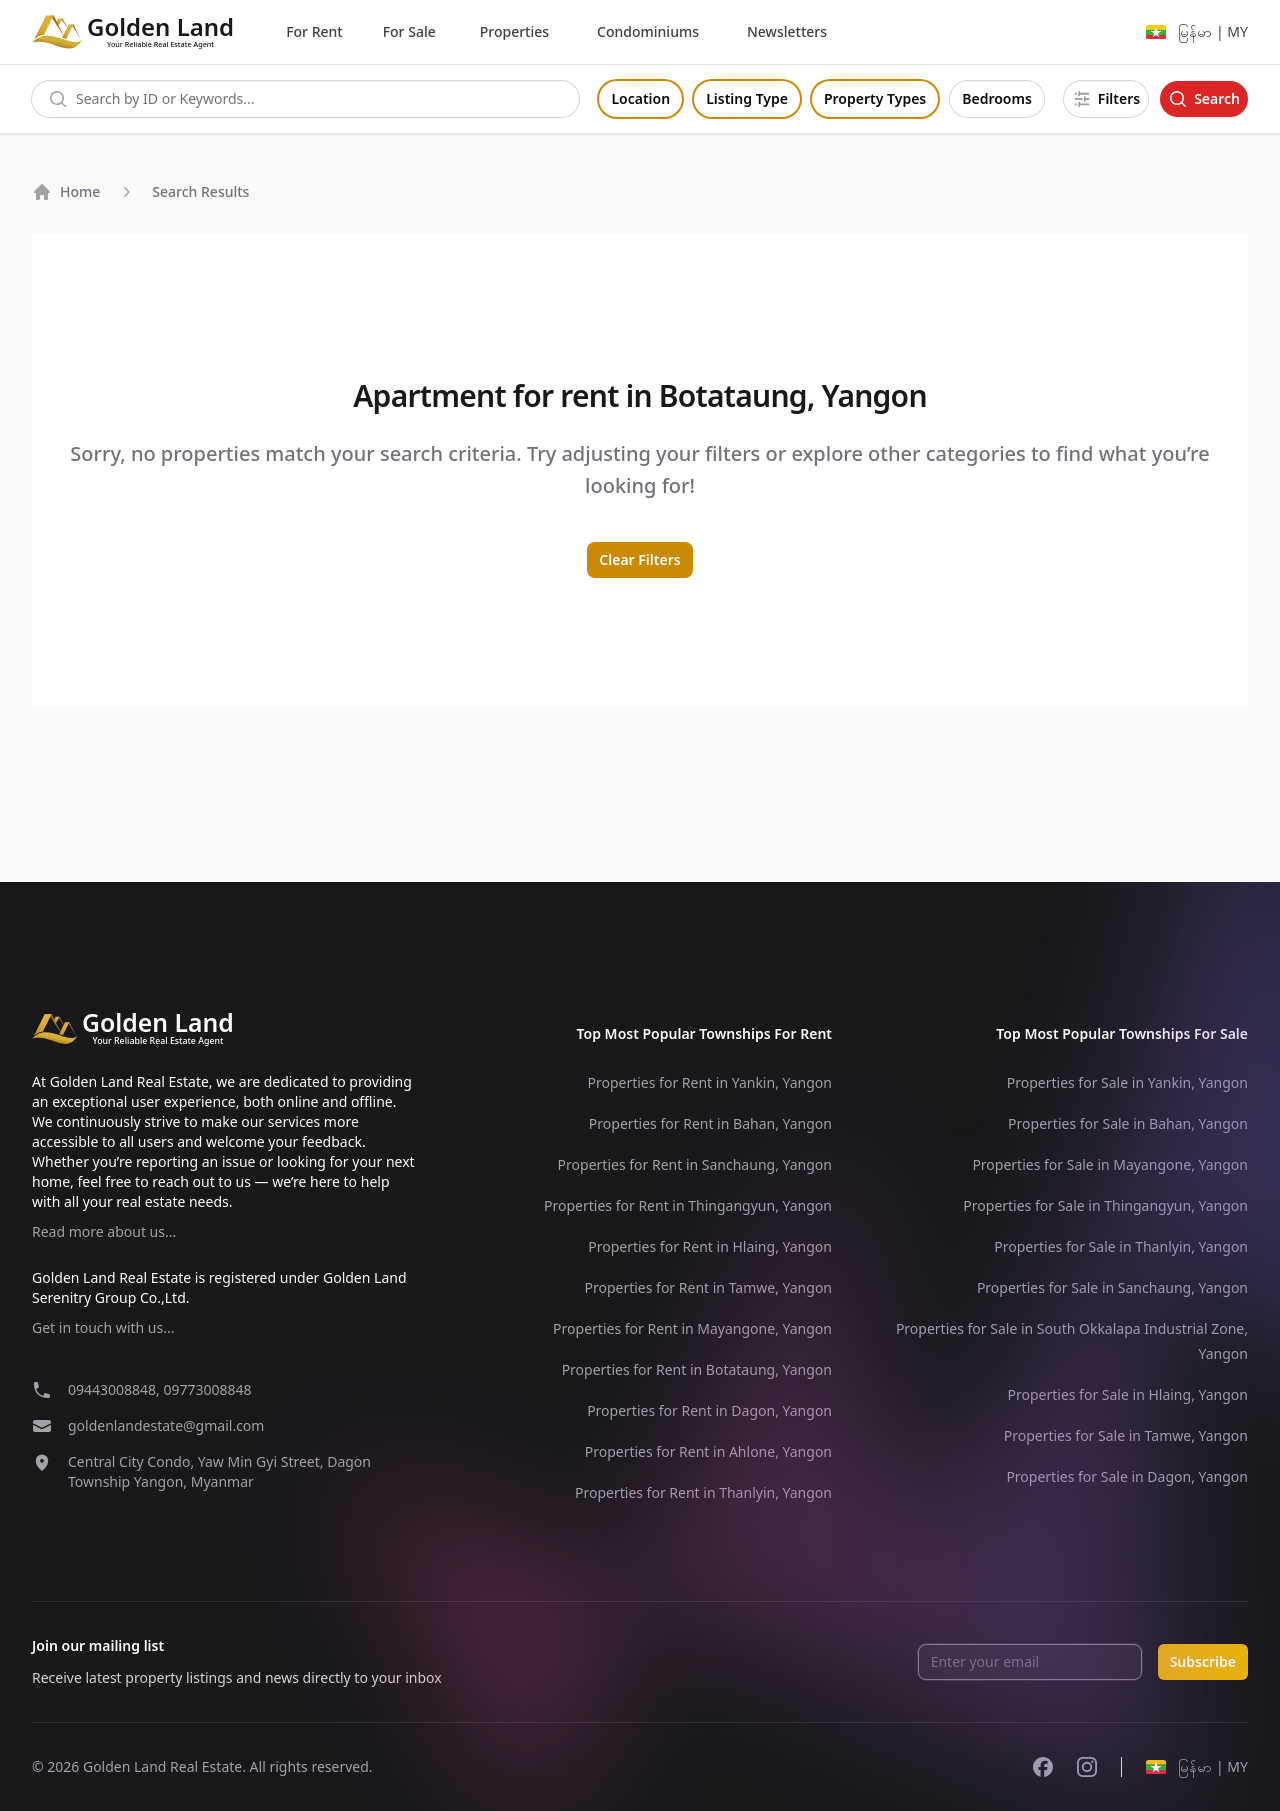 Image resolution: width=1280 pixels, height=1811 pixels. I want to click on 09443008848,, so click(115, 1389).